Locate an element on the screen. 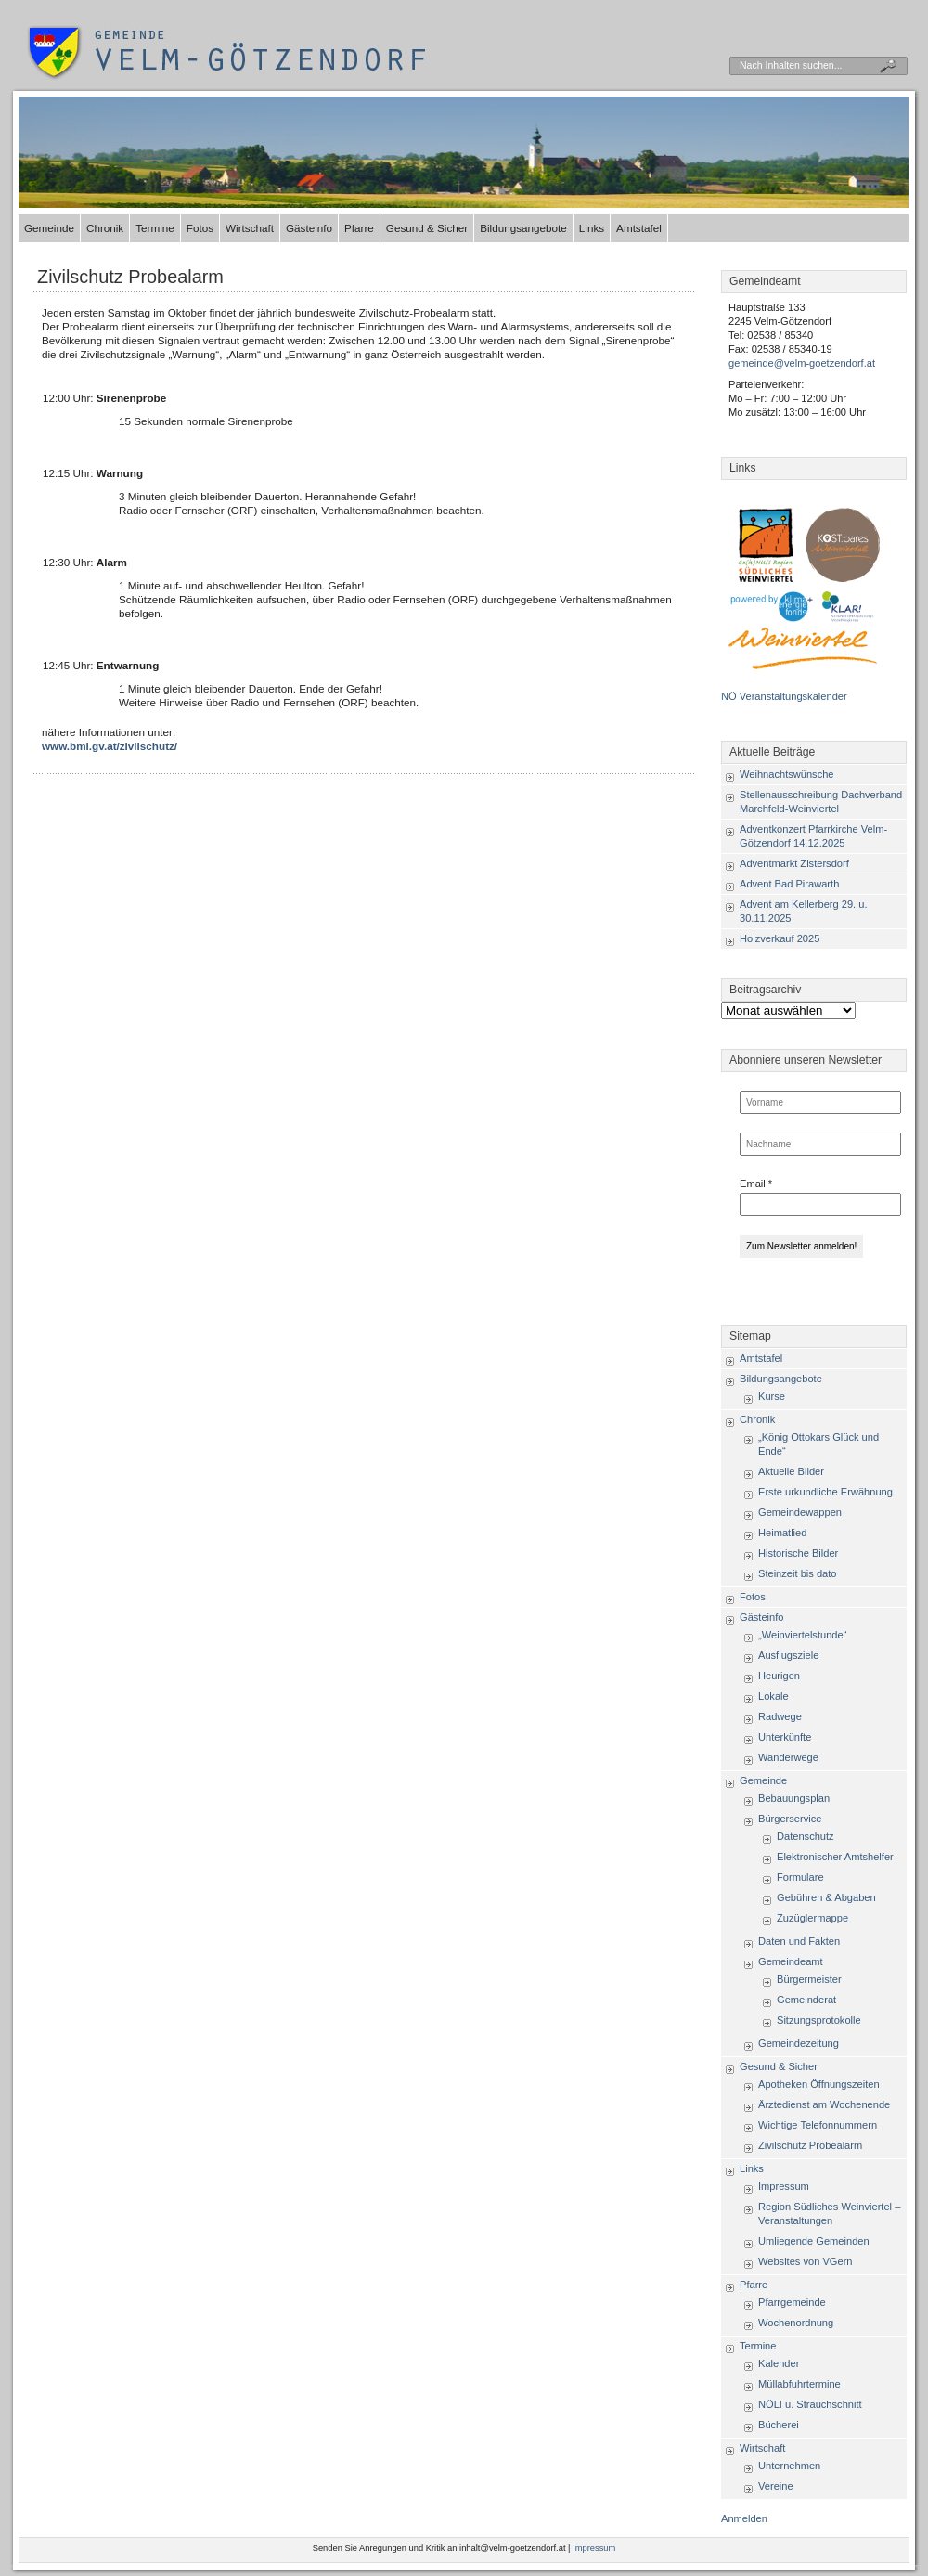 The width and height of the screenshot is (928, 2576). gemeinde@velm-goetzendorf.at is located at coordinates (801, 363).